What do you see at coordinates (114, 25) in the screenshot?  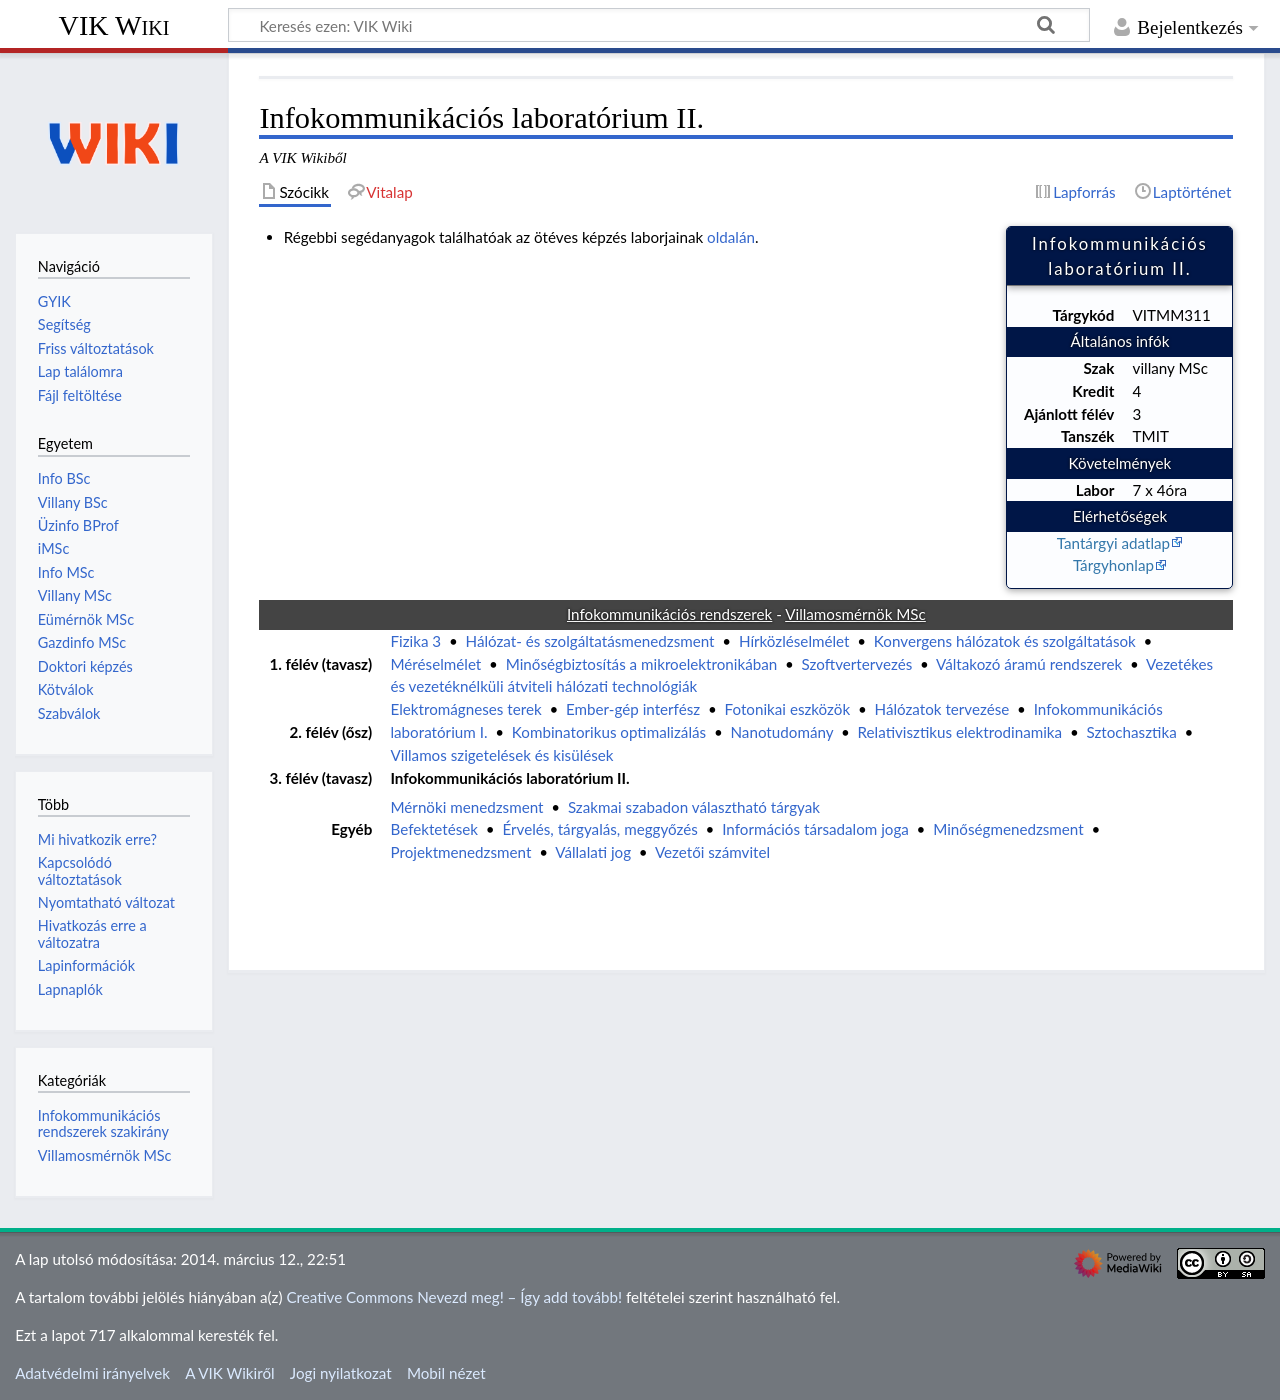 I see `VIK Wiki` at bounding box center [114, 25].